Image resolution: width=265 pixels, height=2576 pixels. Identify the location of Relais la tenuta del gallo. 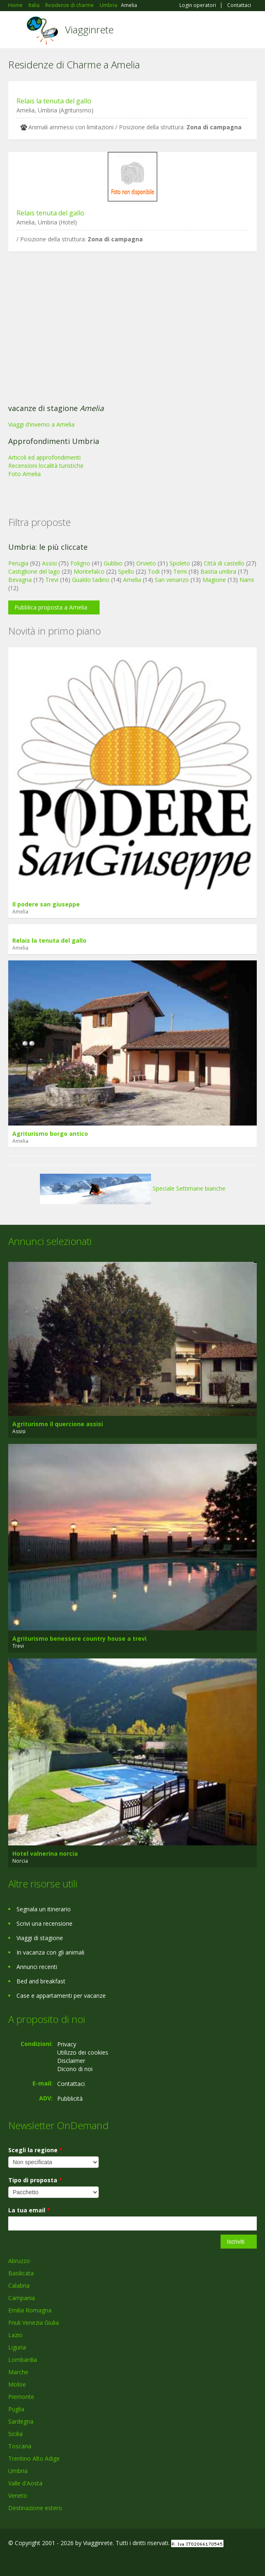
(53, 100).